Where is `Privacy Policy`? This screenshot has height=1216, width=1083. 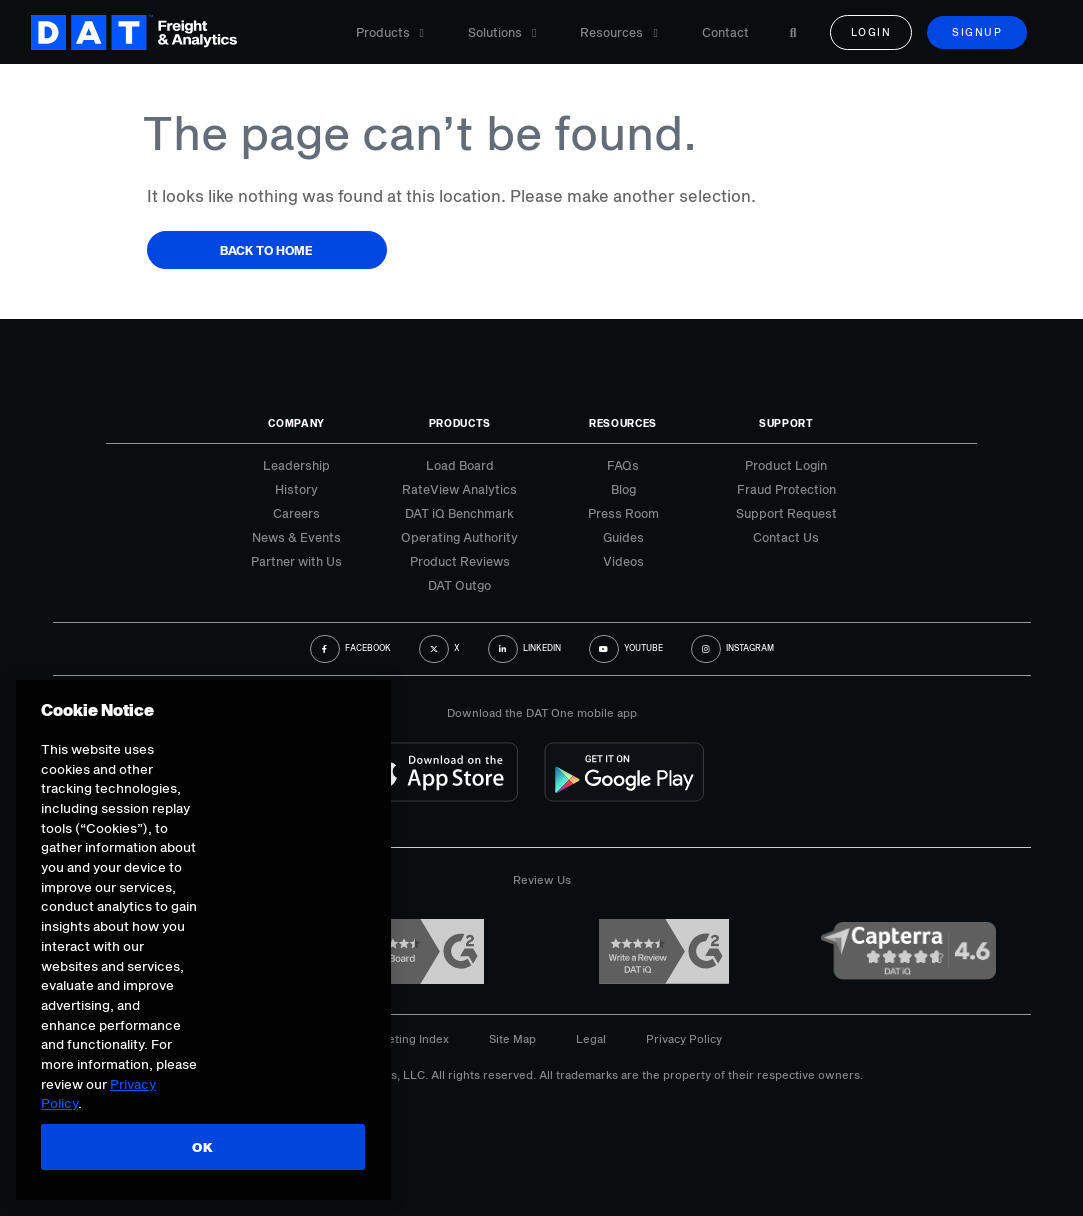 Privacy Policy is located at coordinates (684, 1038).